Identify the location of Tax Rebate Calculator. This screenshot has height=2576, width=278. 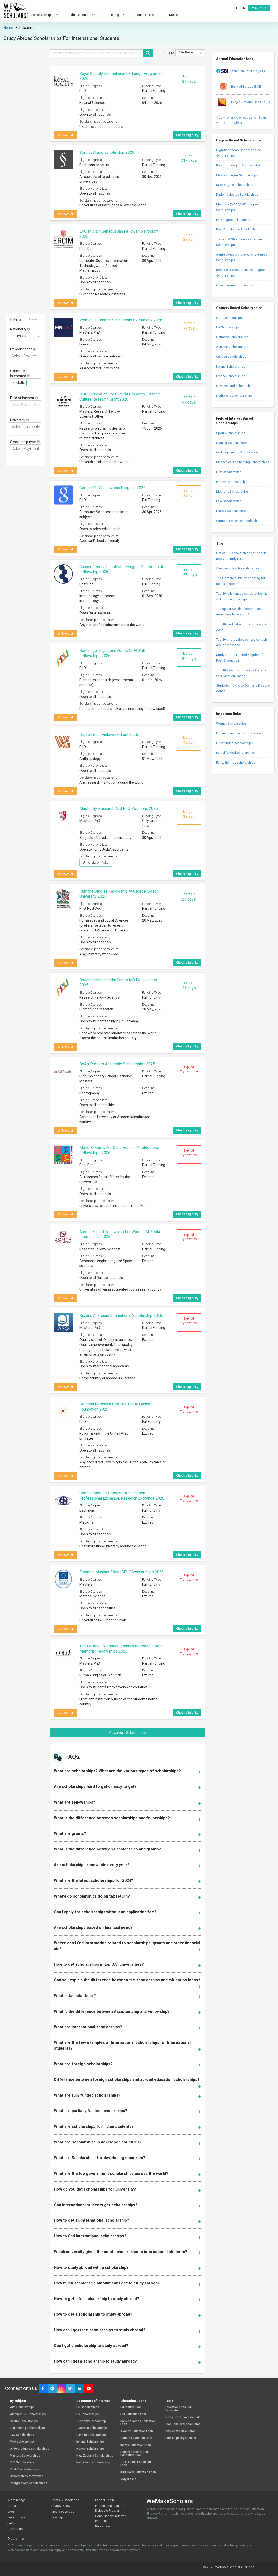
(180, 2431).